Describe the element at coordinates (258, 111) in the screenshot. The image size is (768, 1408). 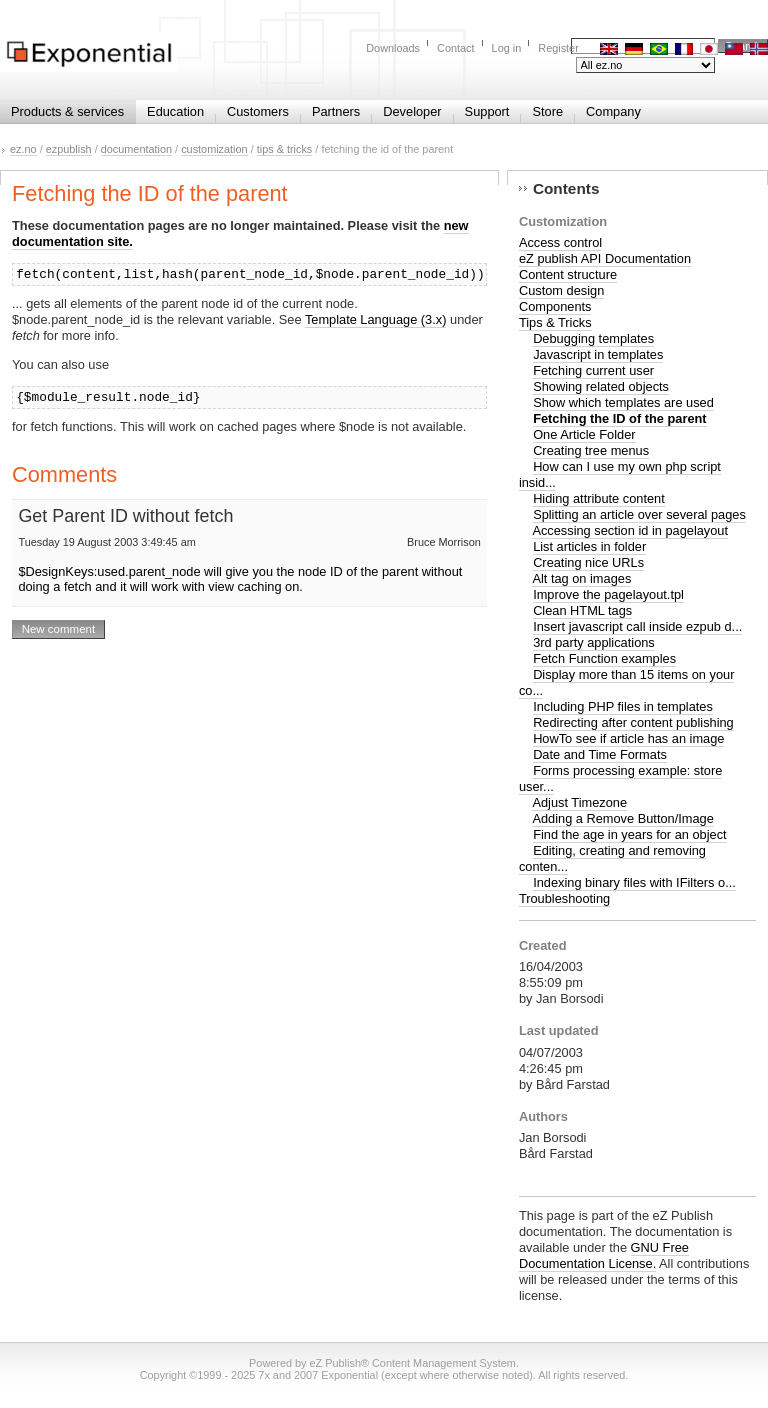
I see `Customers` at that location.